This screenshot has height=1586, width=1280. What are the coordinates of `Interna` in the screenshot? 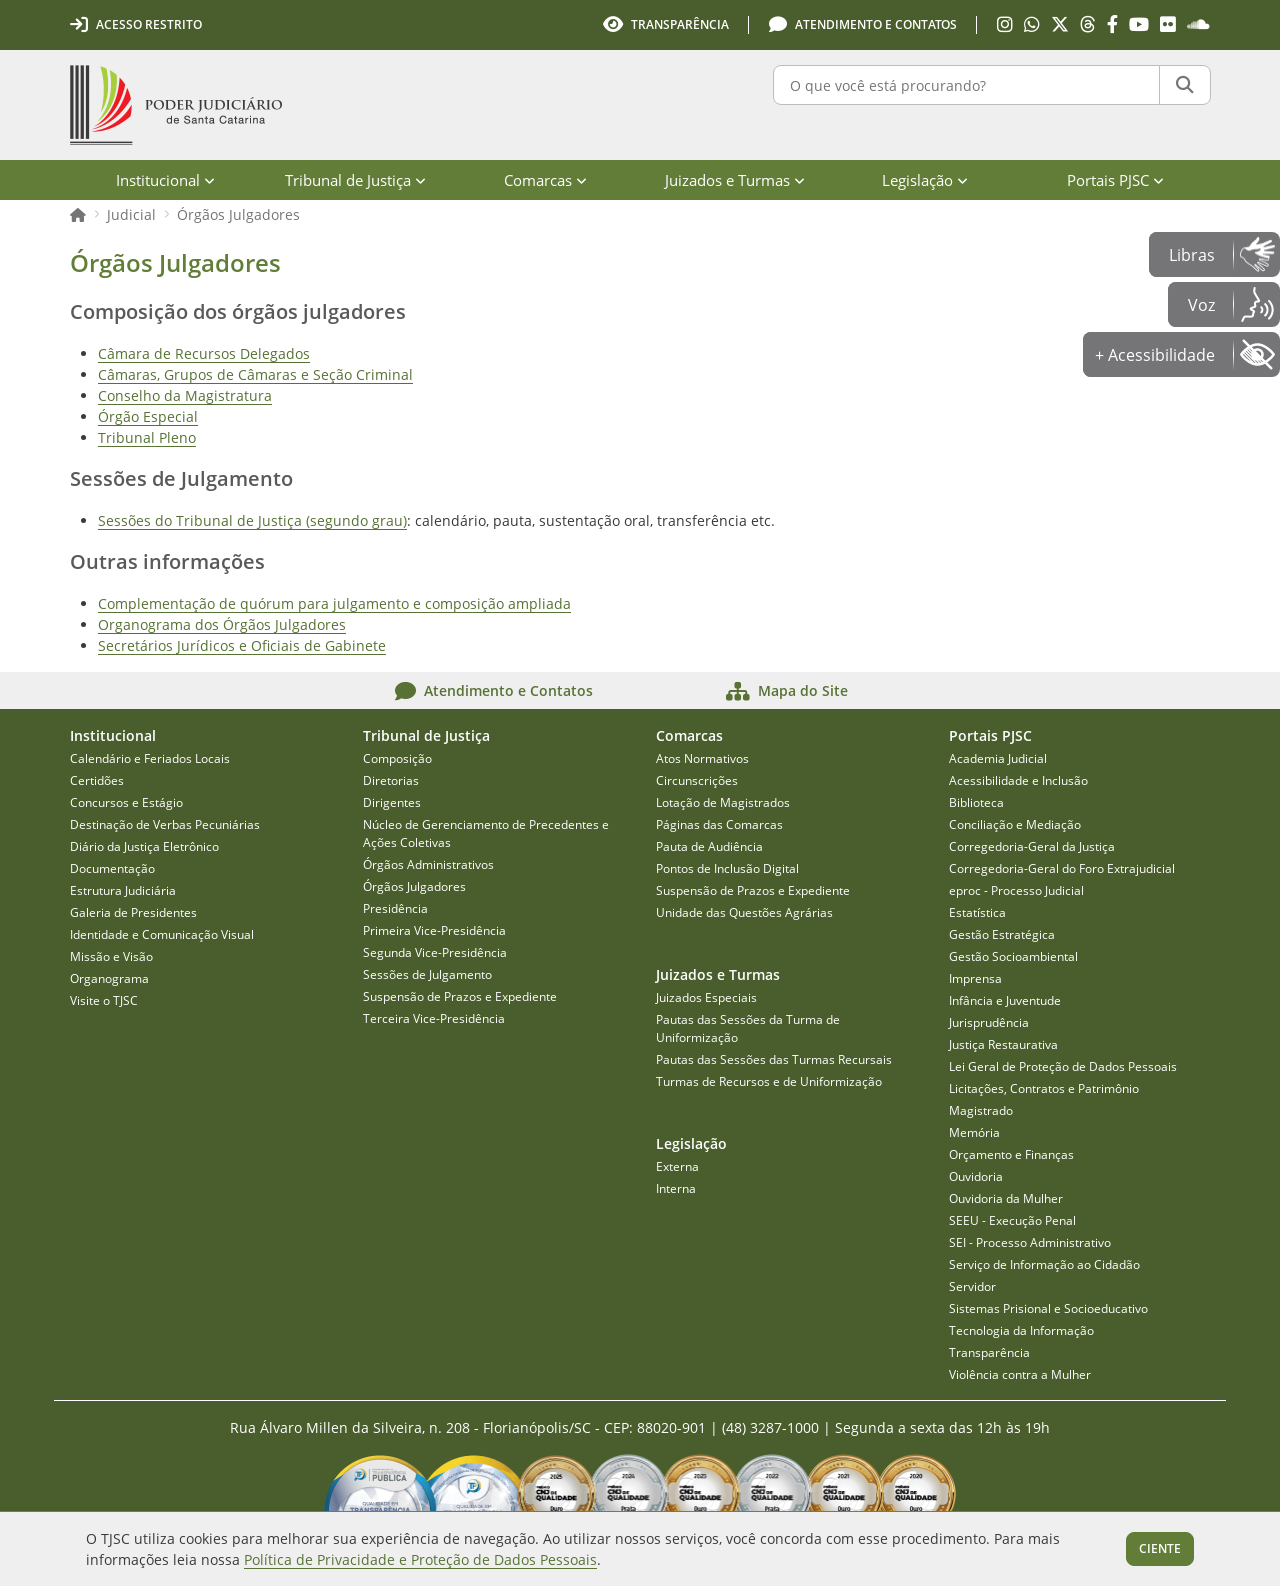 It's located at (676, 1188).